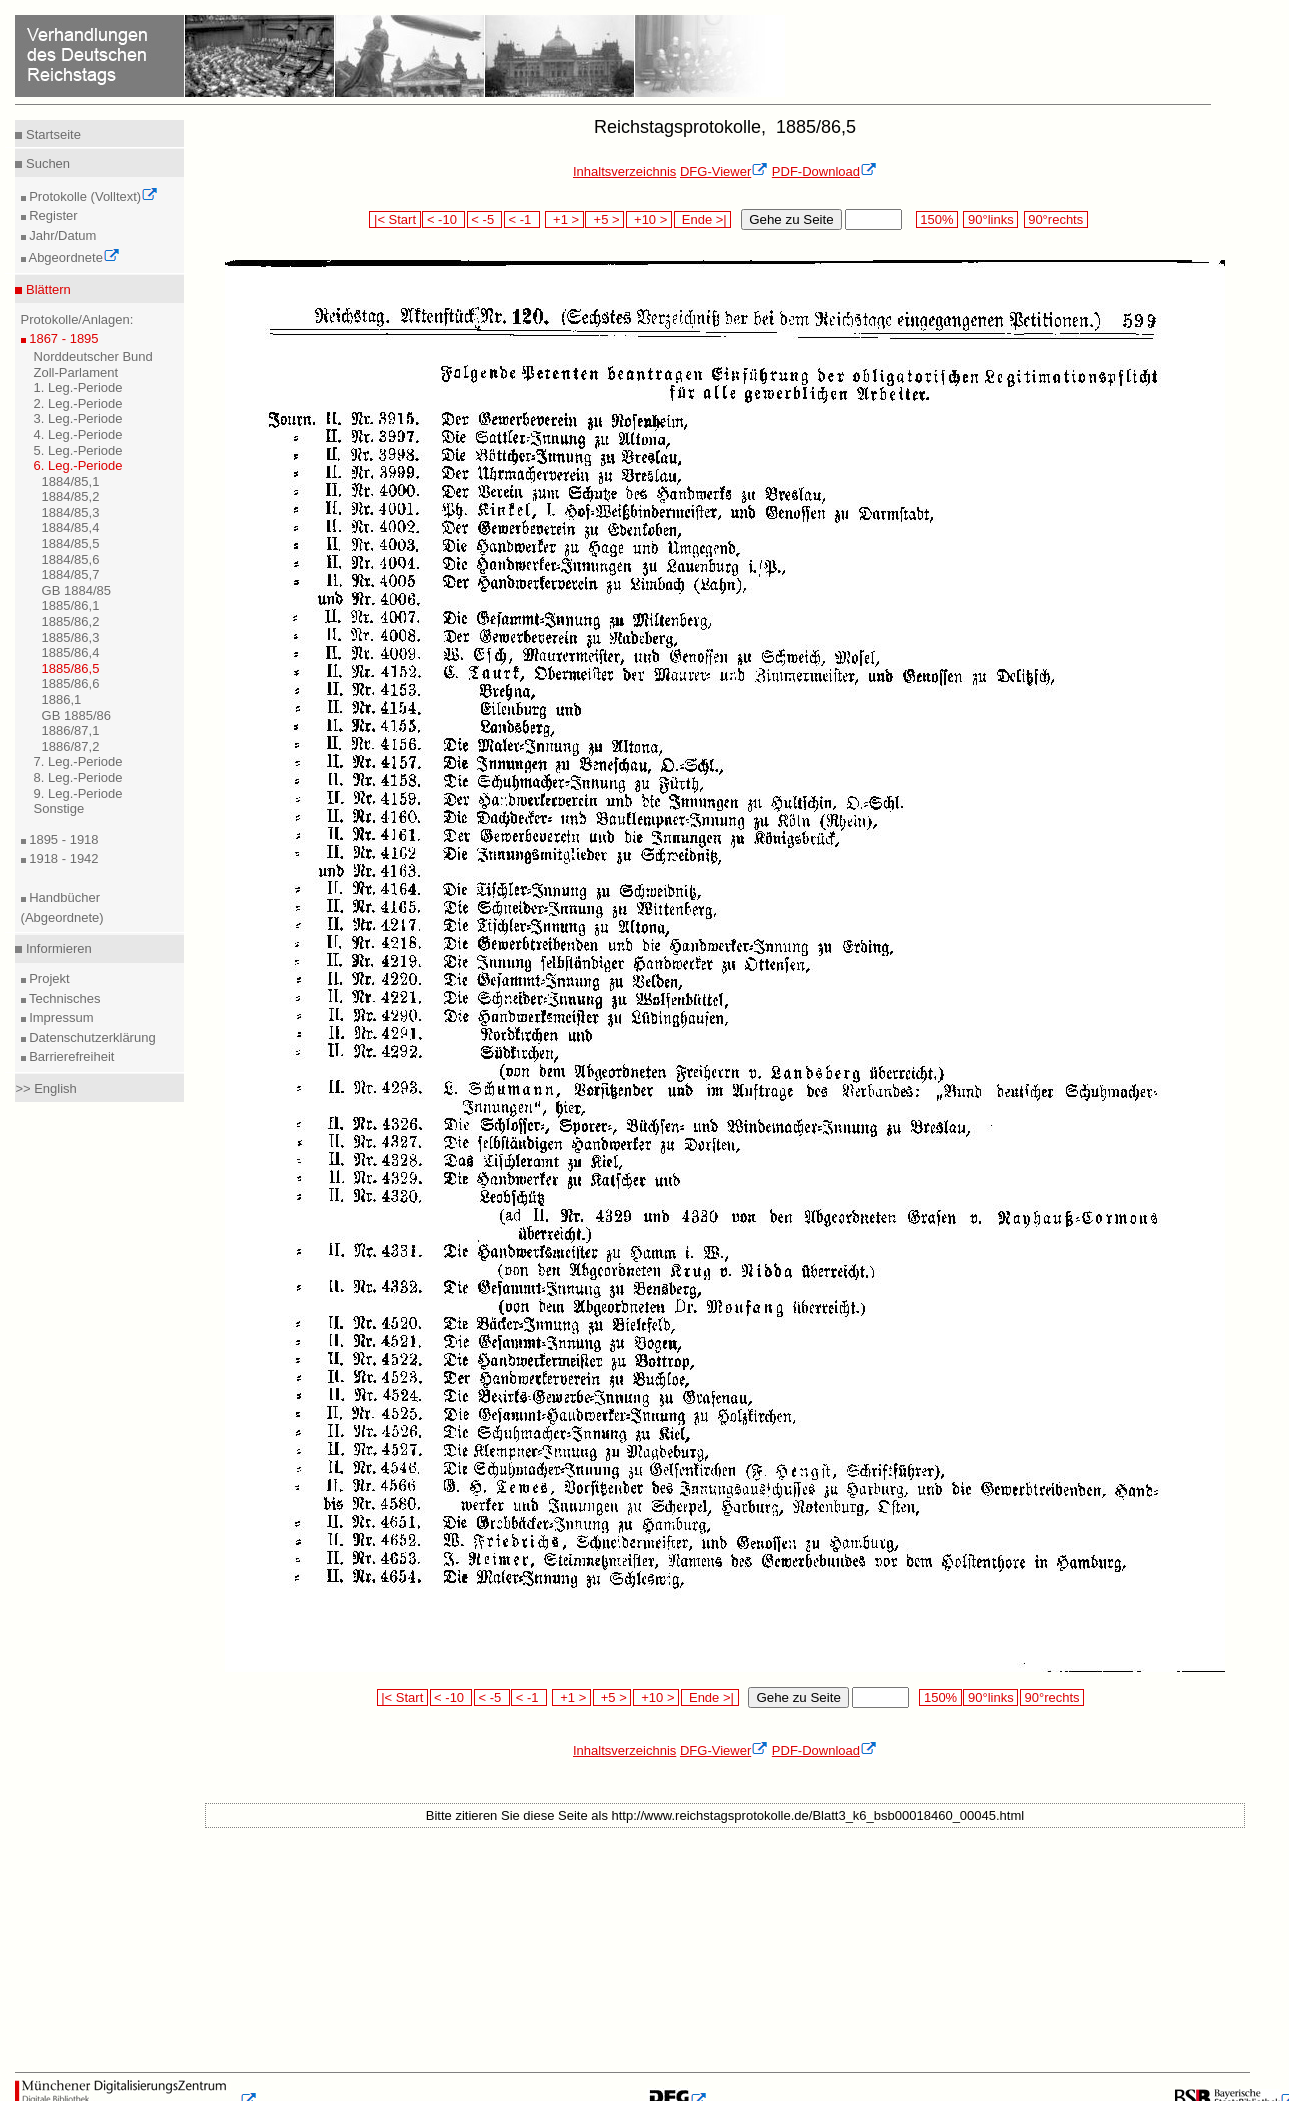 The width and height of the screenshot is (1289, 2101). Describe the element at coordinates (91, 1037) in the screenshot. I see `Datenschutzerklärung` at that location.